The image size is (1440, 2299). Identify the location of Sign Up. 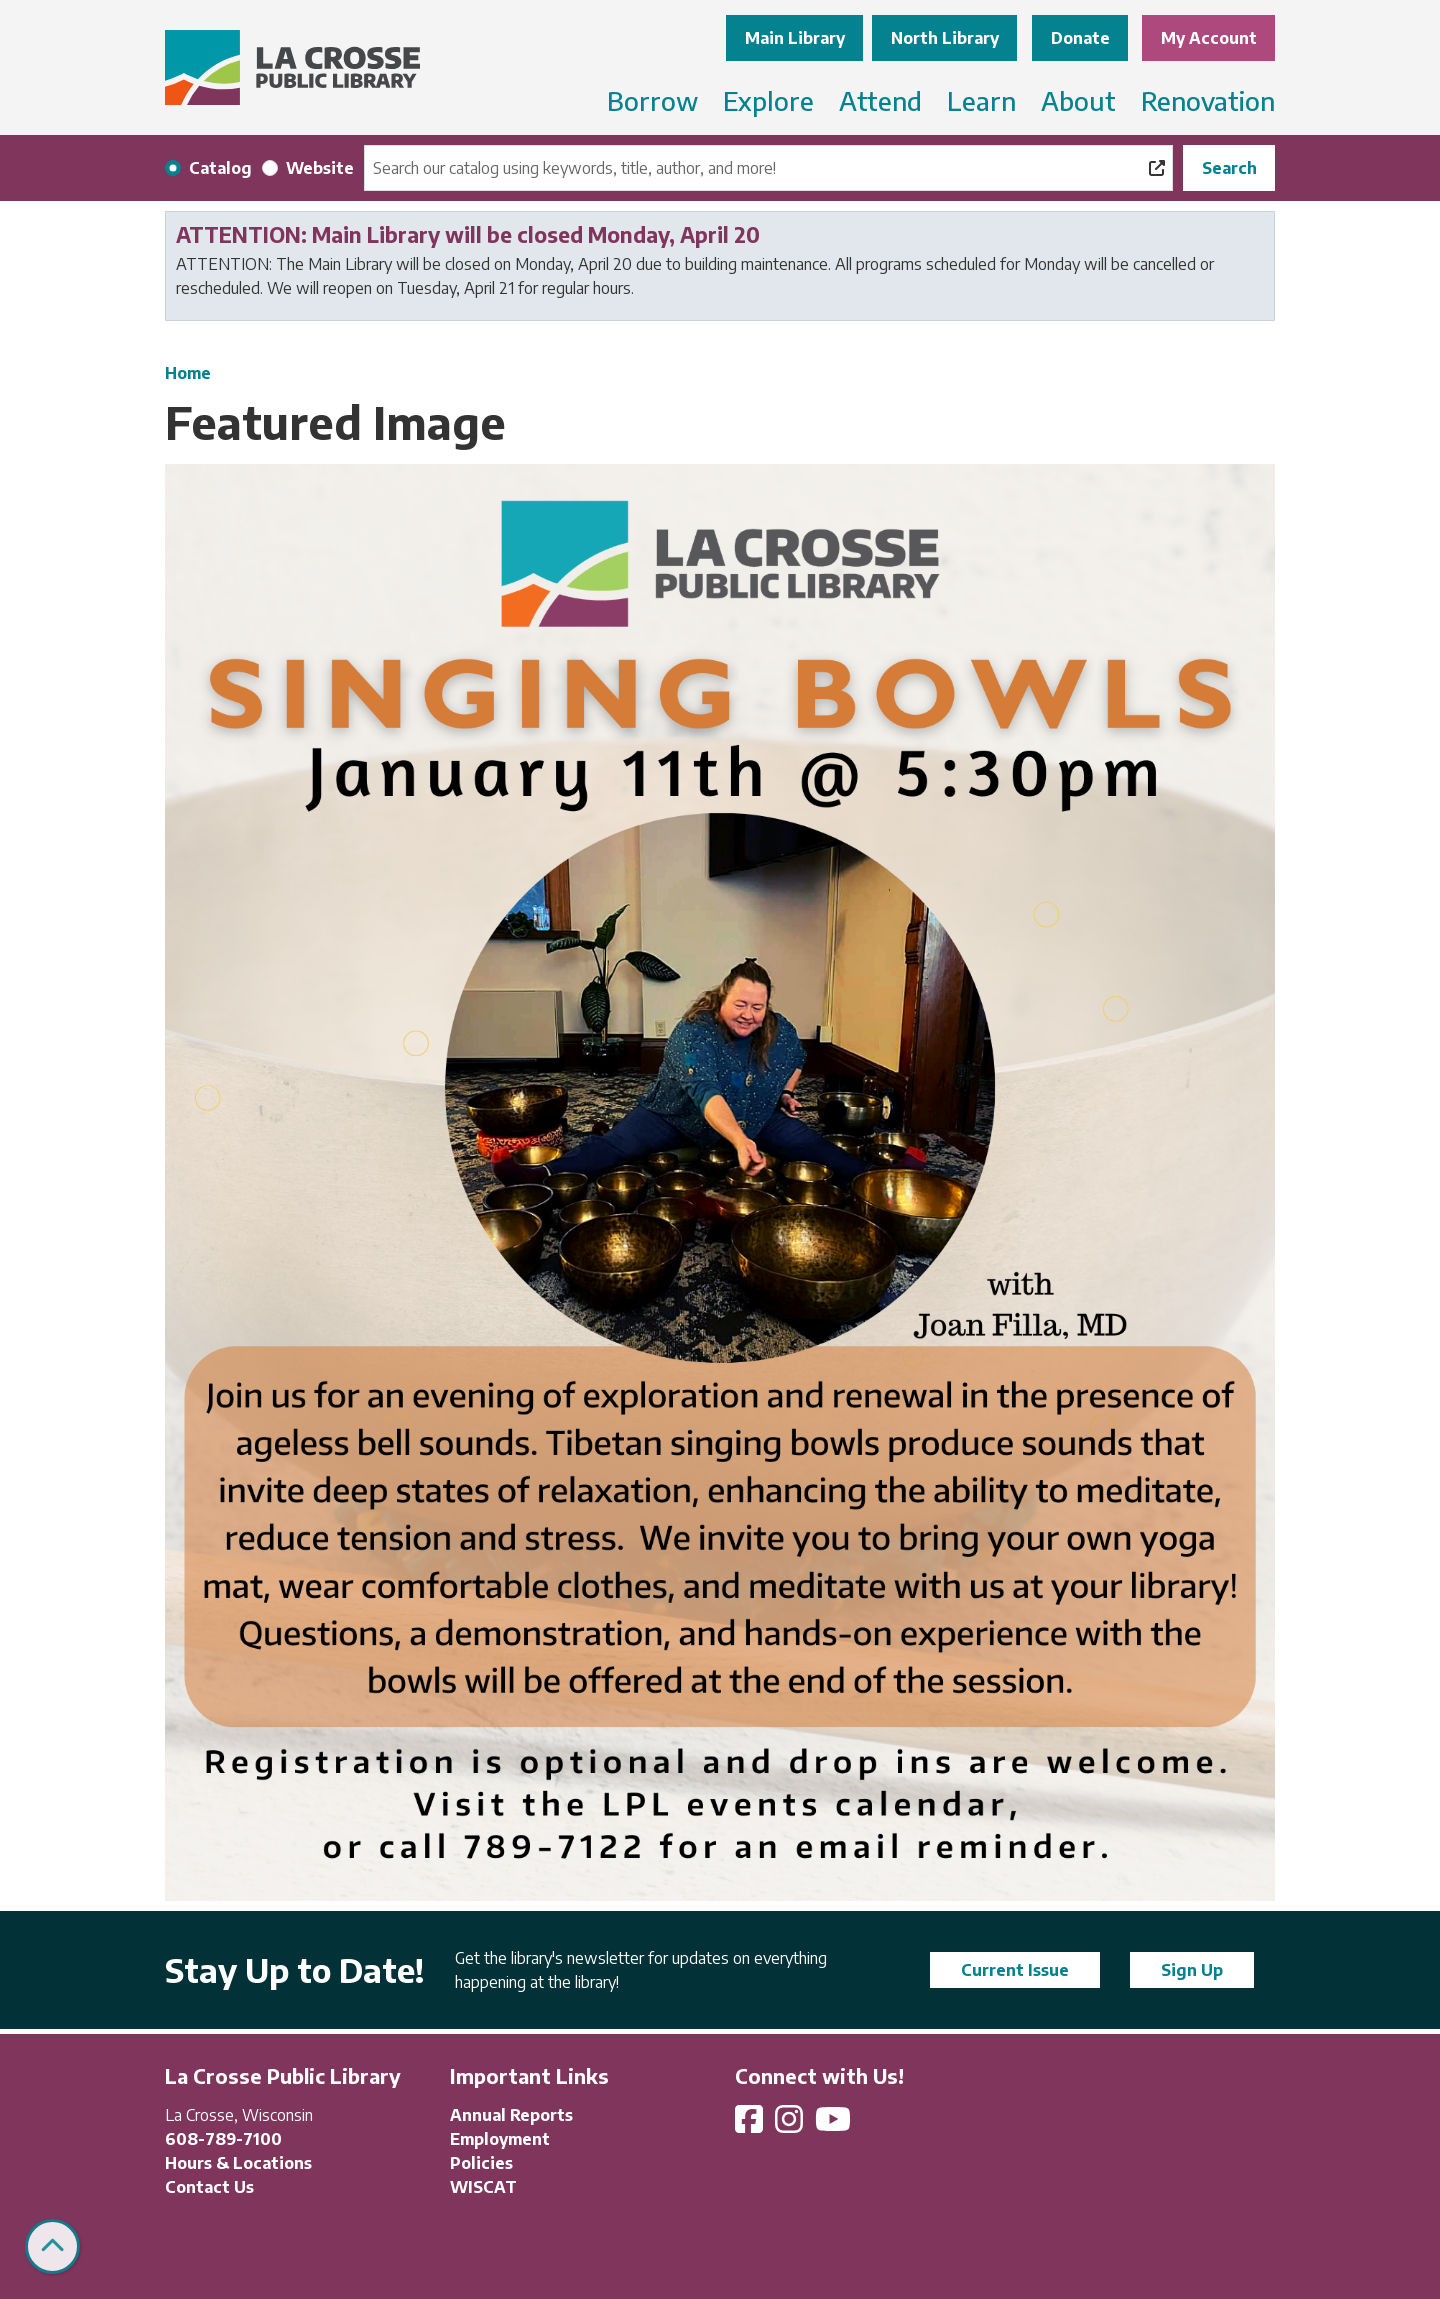
(1192, 1970).